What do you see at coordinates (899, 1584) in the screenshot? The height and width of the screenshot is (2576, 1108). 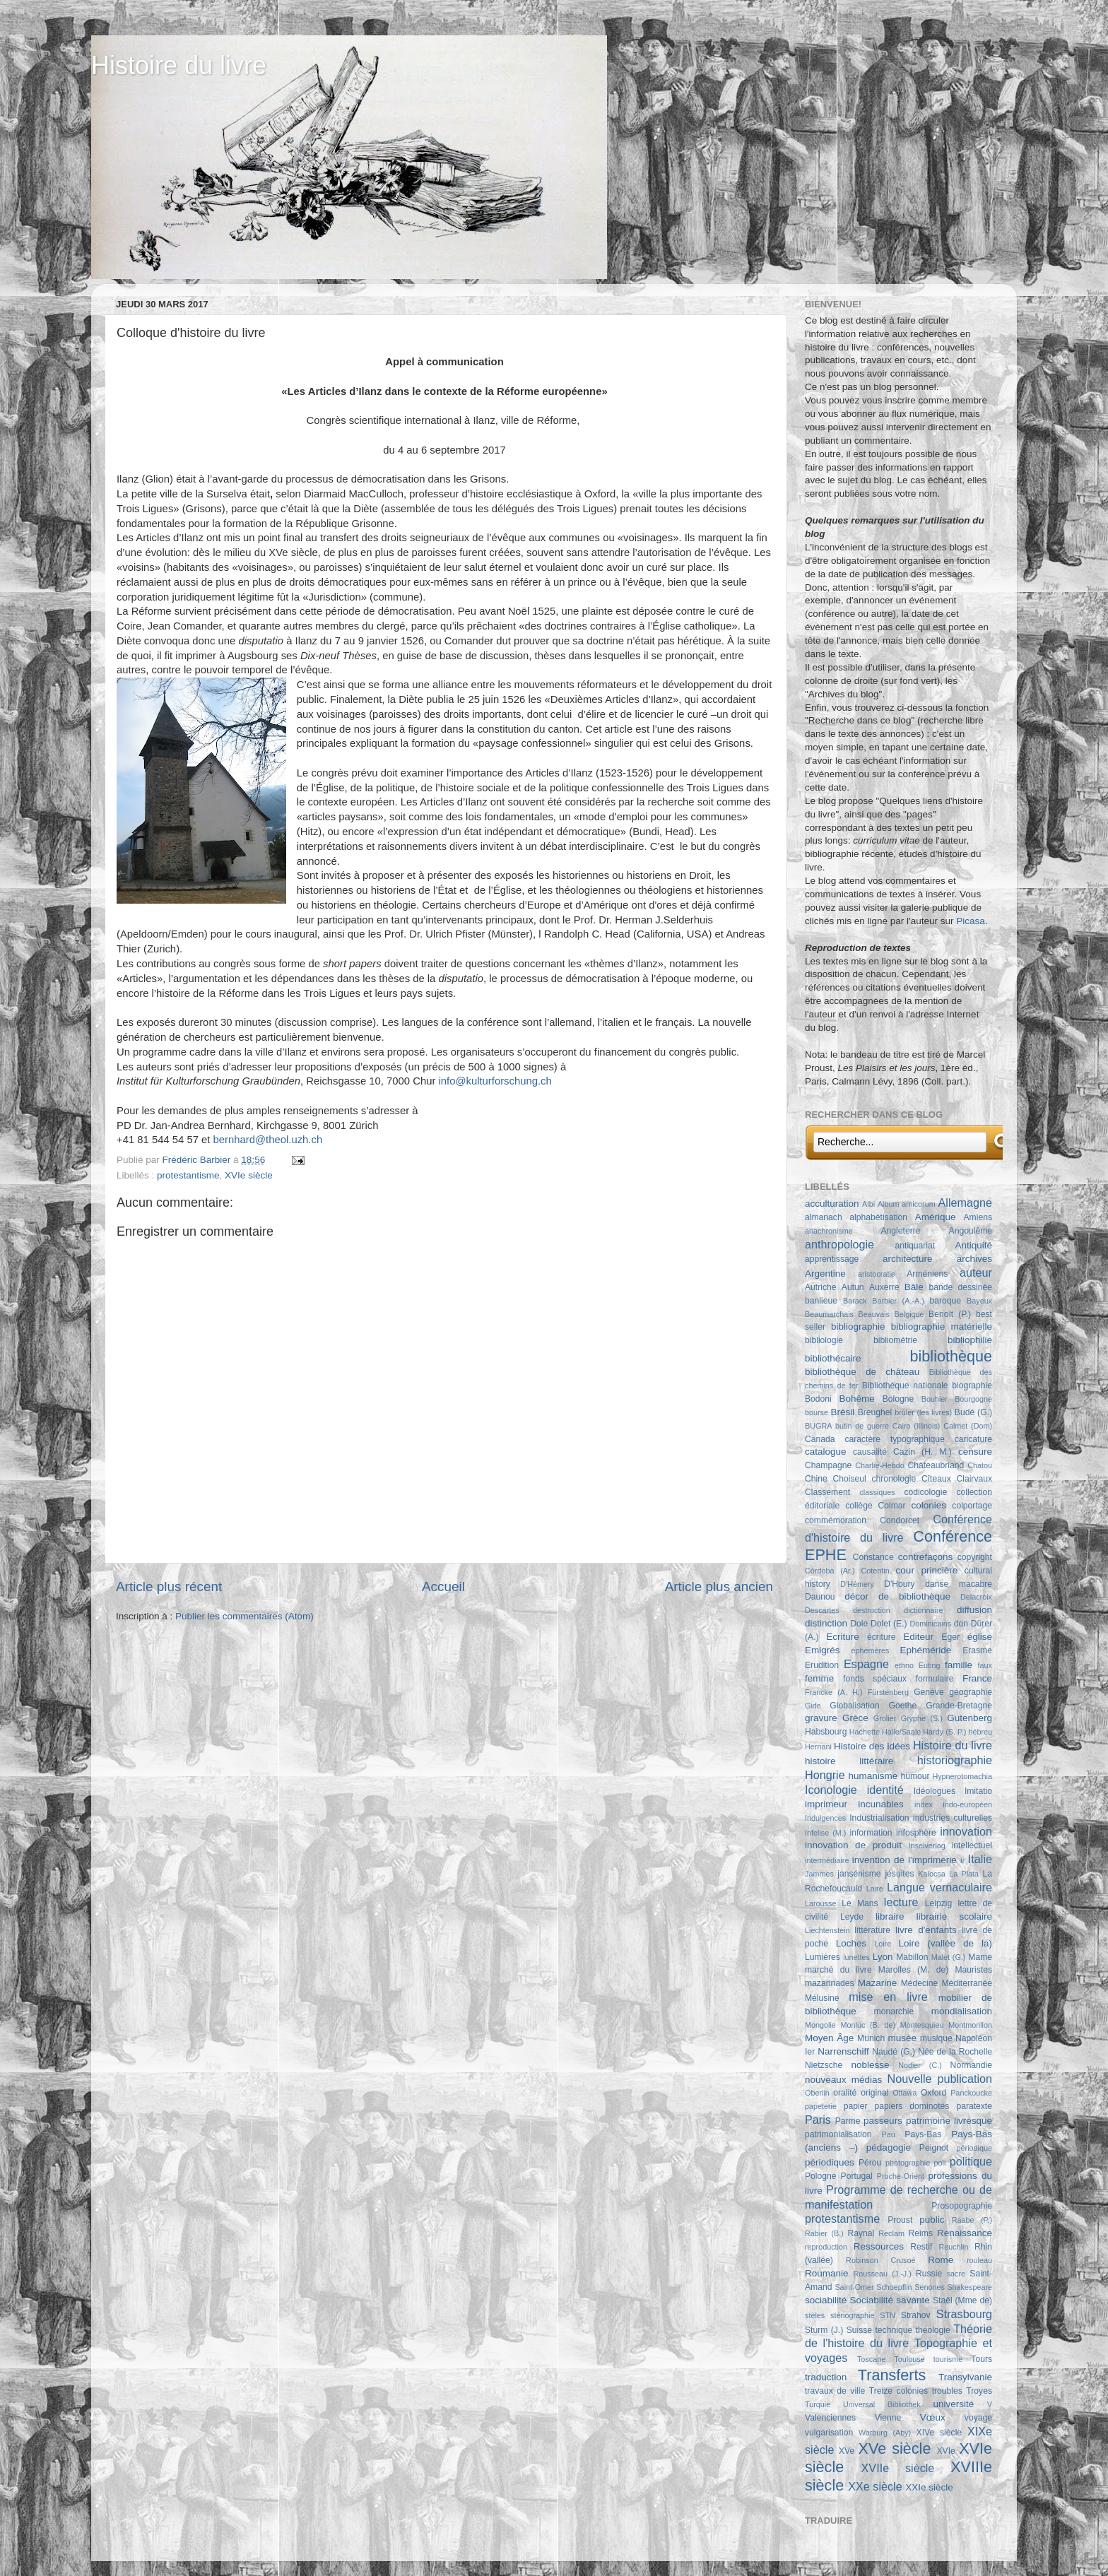 I see `D'Houry` at bounding box center [899, 1584].